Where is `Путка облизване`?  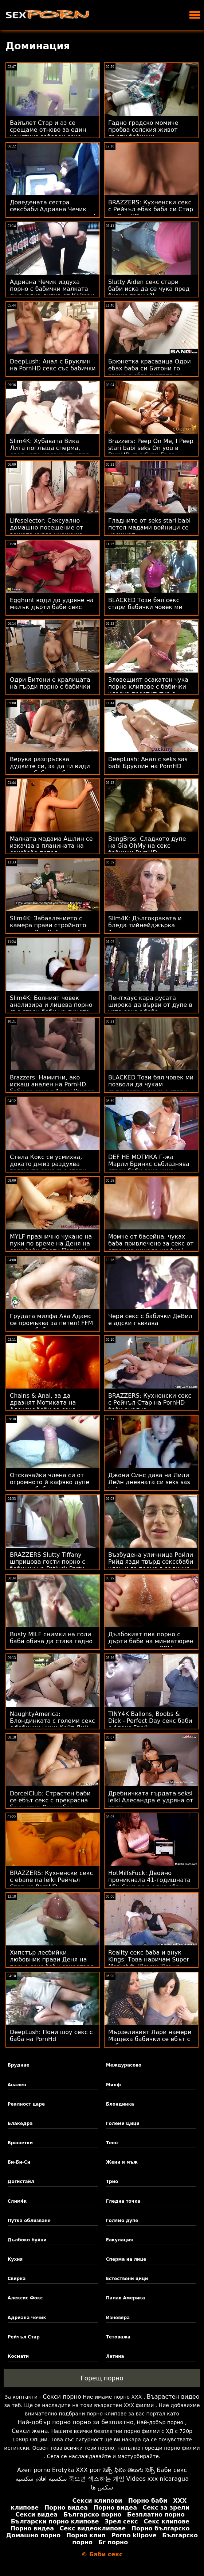 Путка облизване is located at coordinates (29, 2220).